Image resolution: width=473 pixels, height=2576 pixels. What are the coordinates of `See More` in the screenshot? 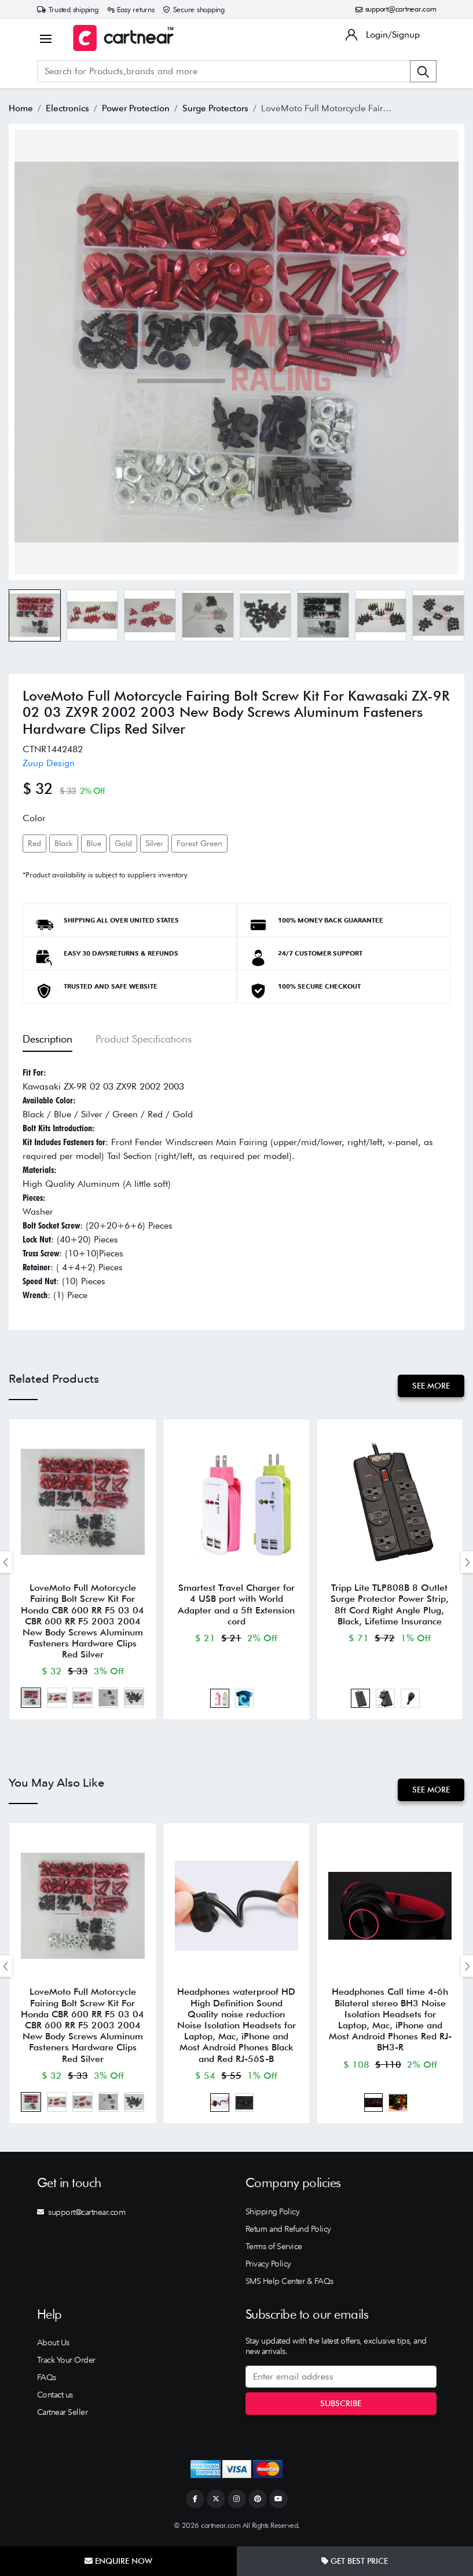 It's located at (430, 1385).